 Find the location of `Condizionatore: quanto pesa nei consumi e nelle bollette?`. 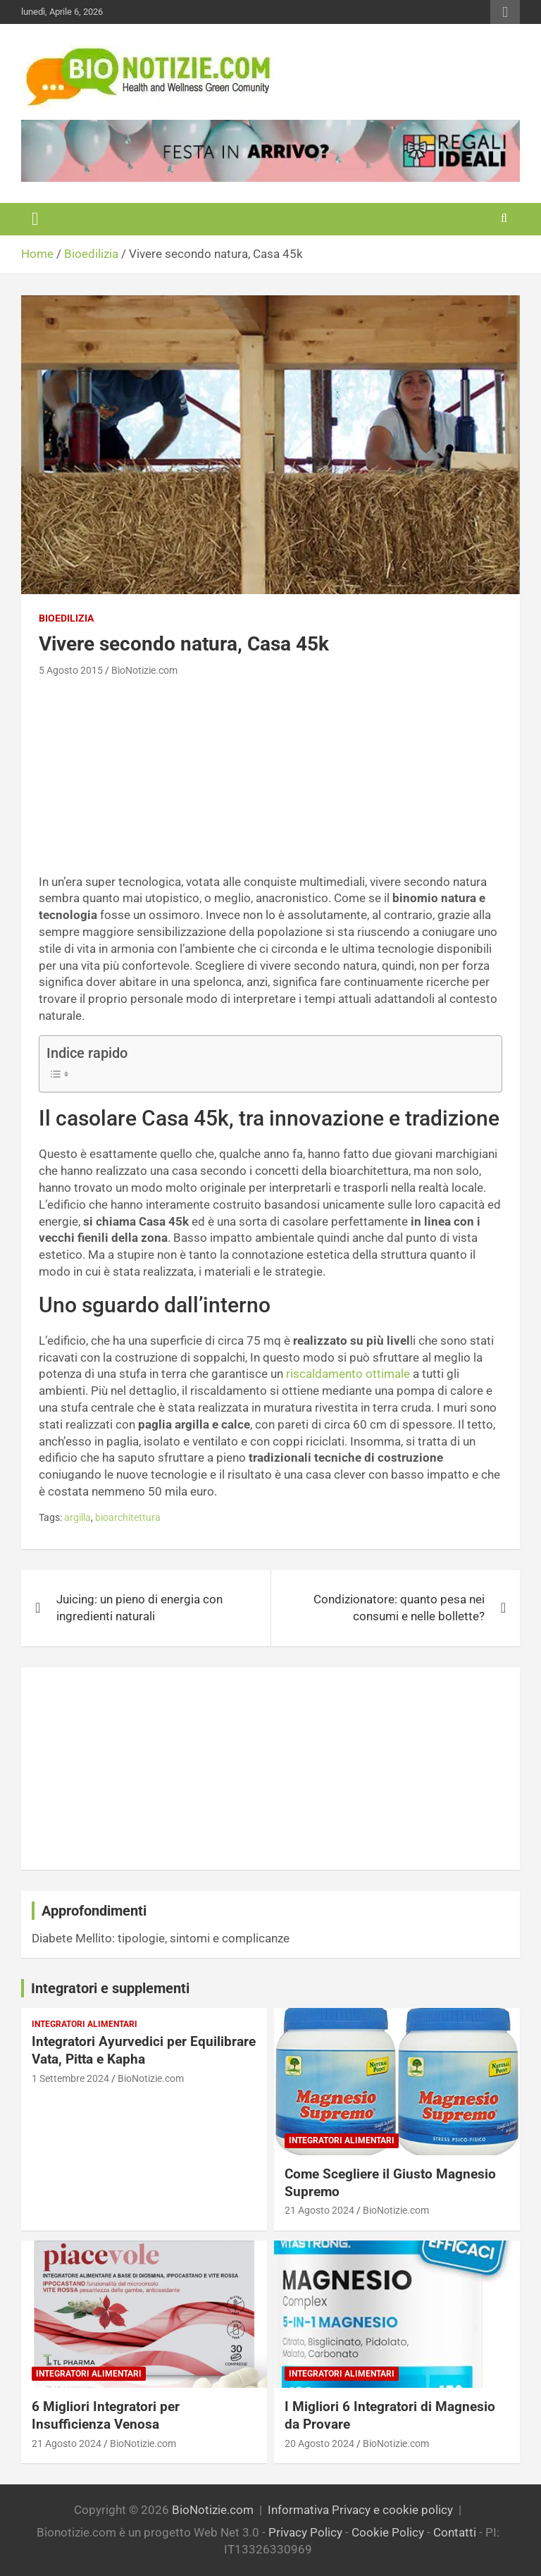

Condizionatore: quanto pesa nei consumi e nelle bollette? is located at coordinates (399, 1607).